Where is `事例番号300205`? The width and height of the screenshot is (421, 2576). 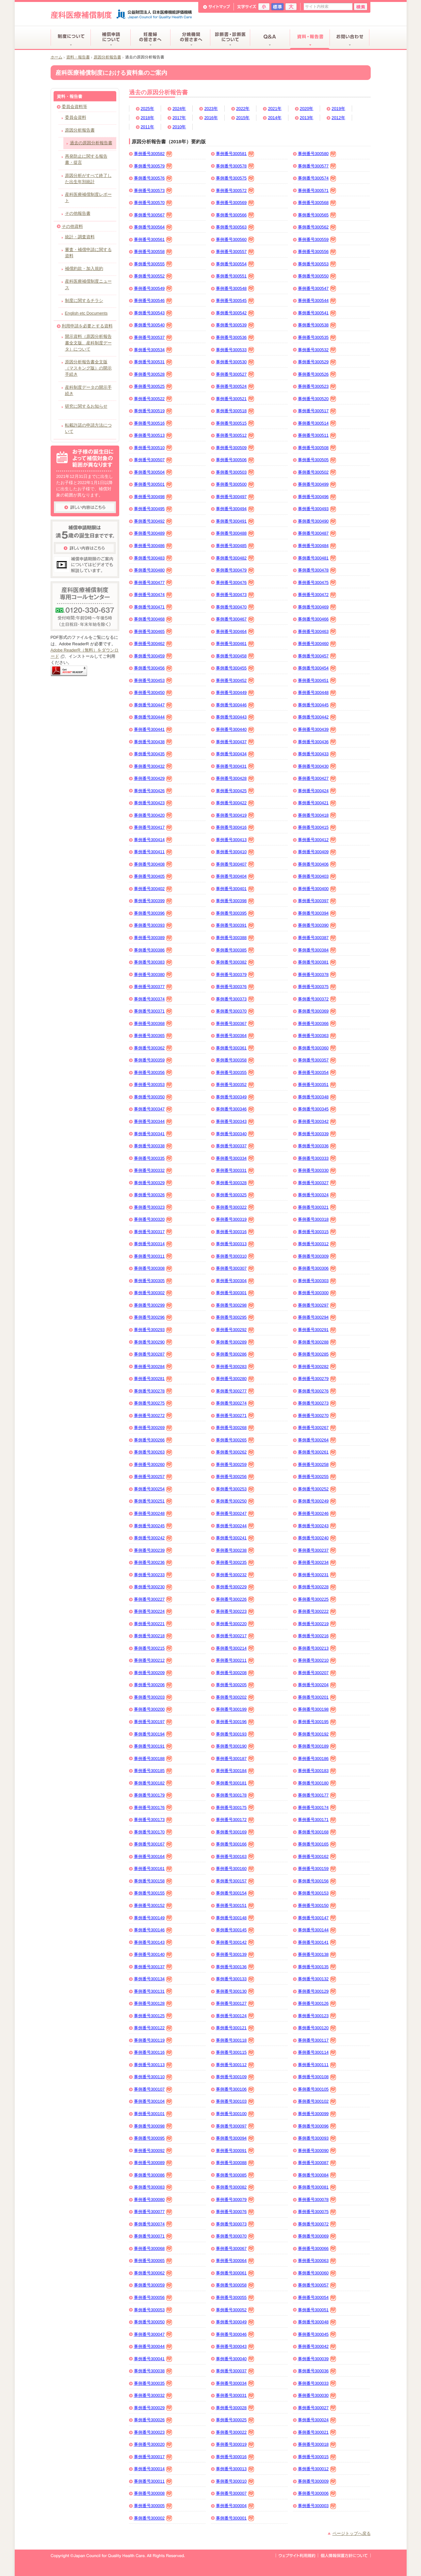
事例番号300205 is located at coordinates (235, 1685).